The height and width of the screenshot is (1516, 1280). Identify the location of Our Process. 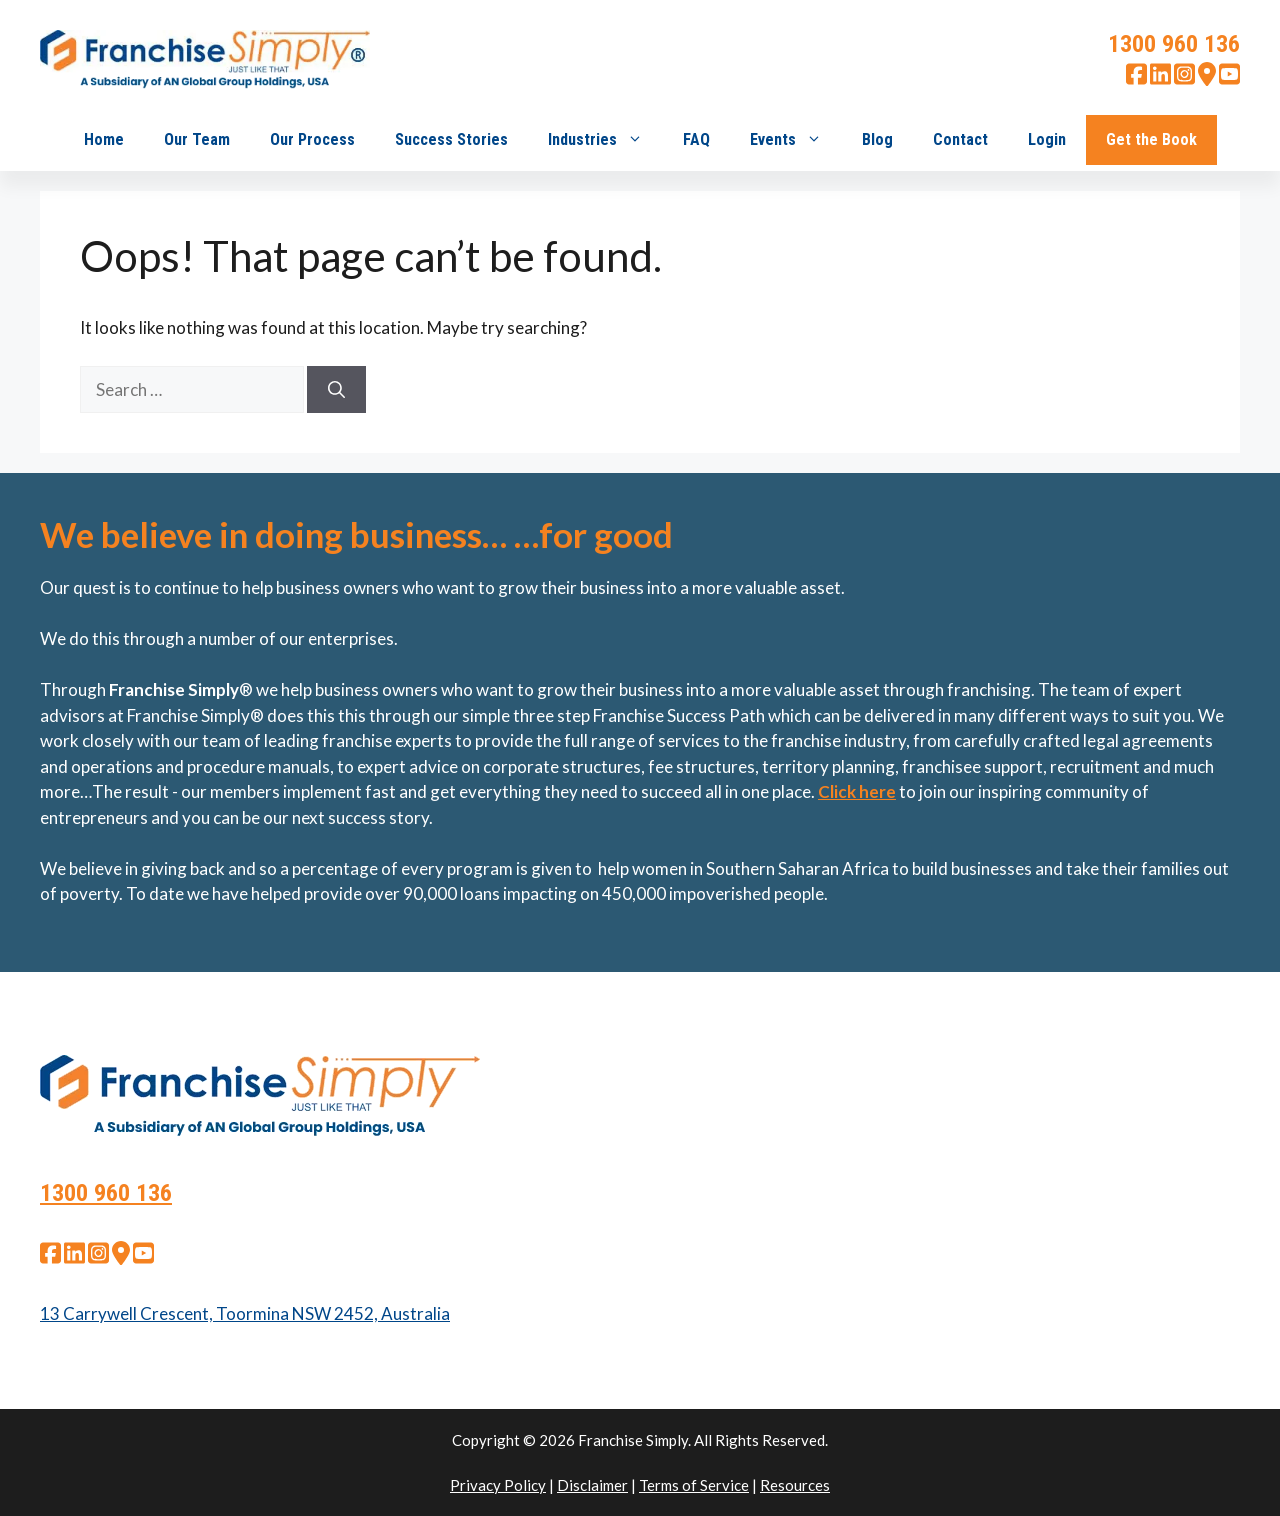
(312, 139).